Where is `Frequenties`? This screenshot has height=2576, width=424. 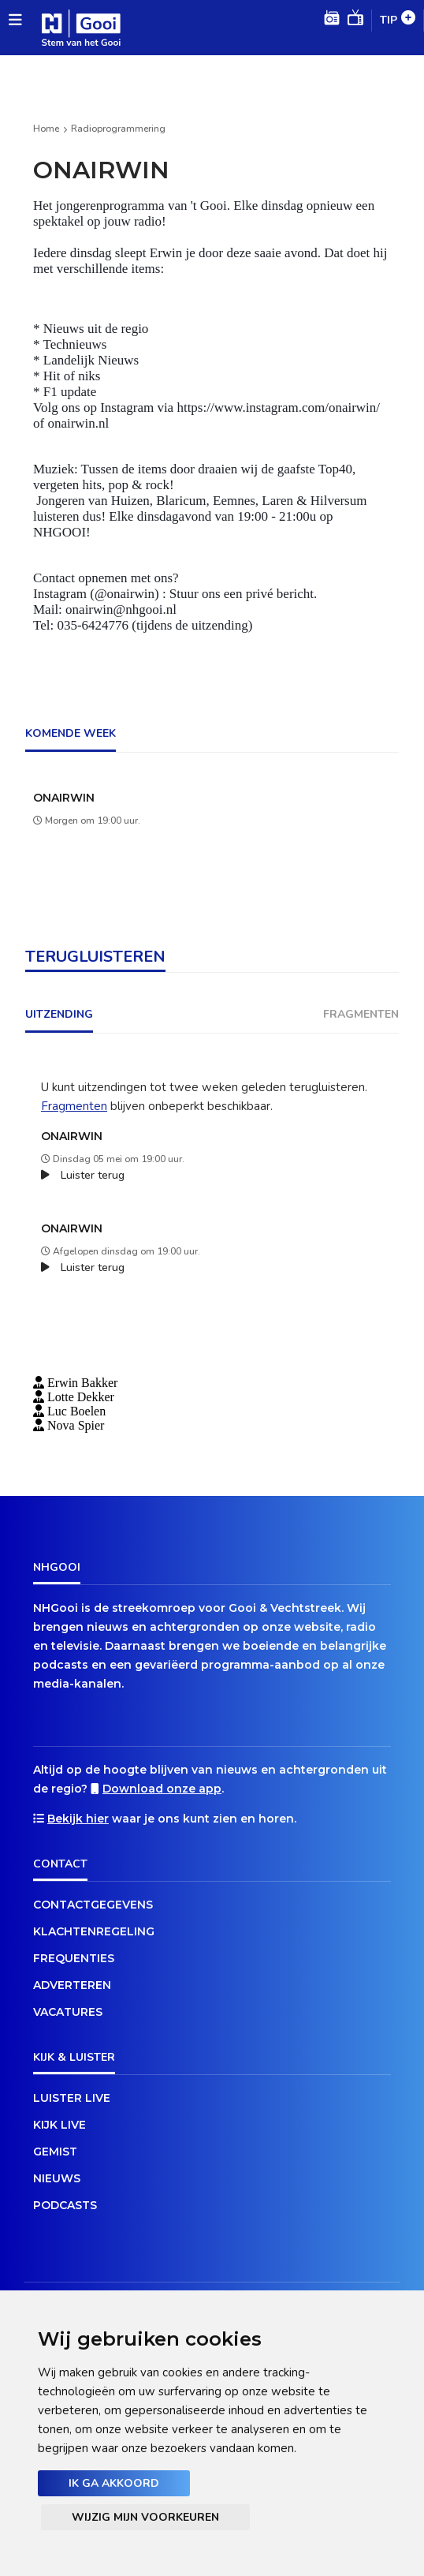
Frequenties is located at coordinates (73, 1958).